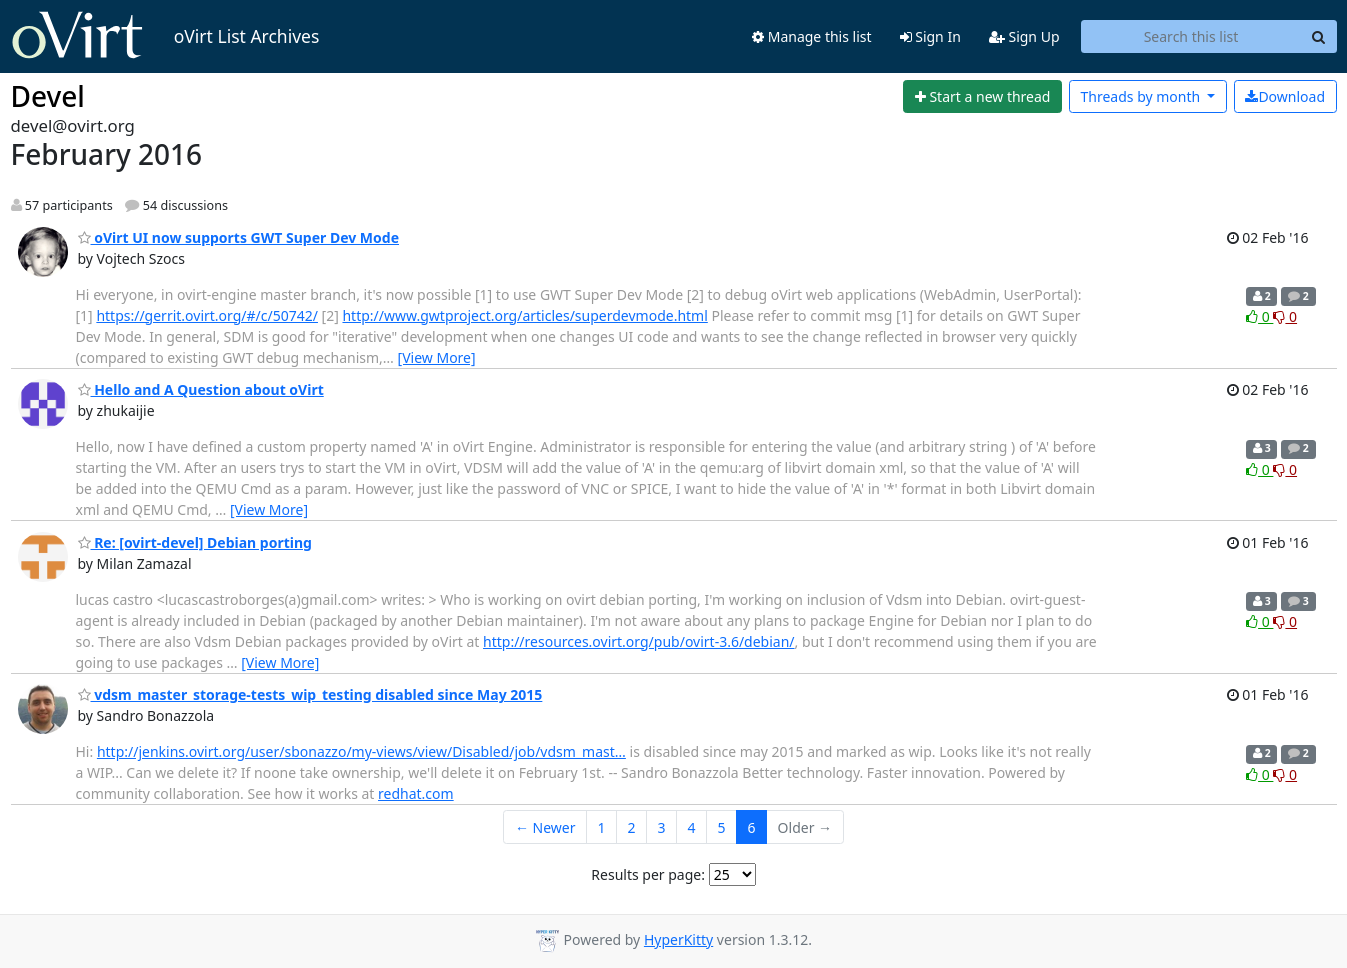 This screenshot has width=1347, height=968. Describe the element at coordinates (207, 315) in the screenshot. I see `https://gerrit.ovirt.org/#/c/50742/` at that location.